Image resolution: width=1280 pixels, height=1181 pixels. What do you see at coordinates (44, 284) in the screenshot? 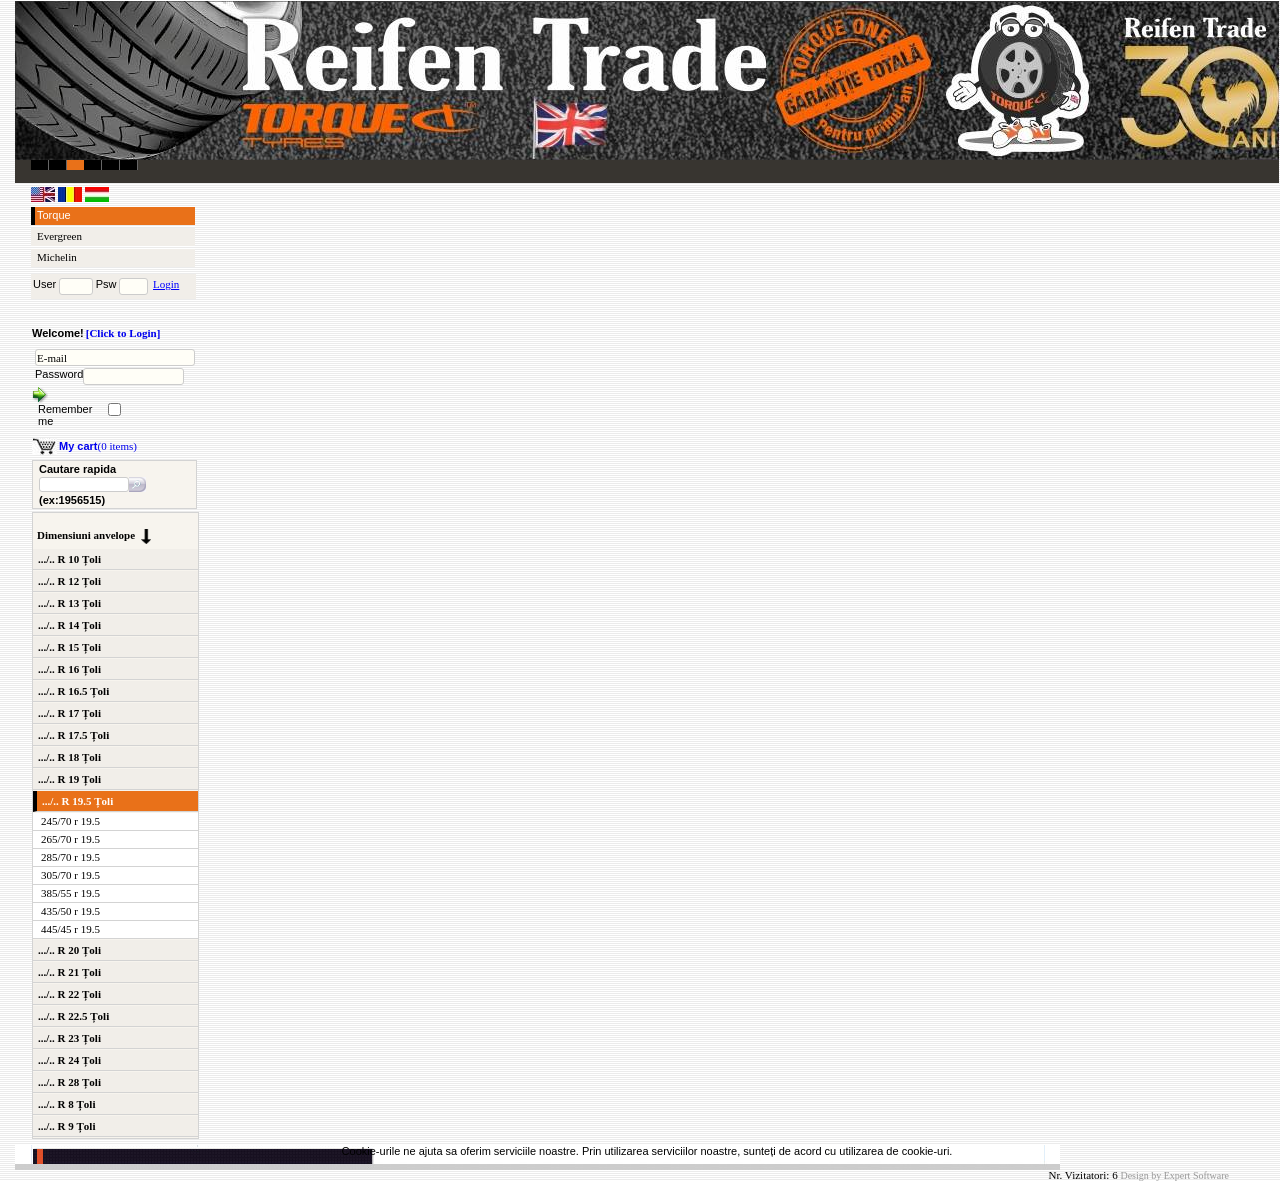
I see `User` at bounding box center [44, 284].